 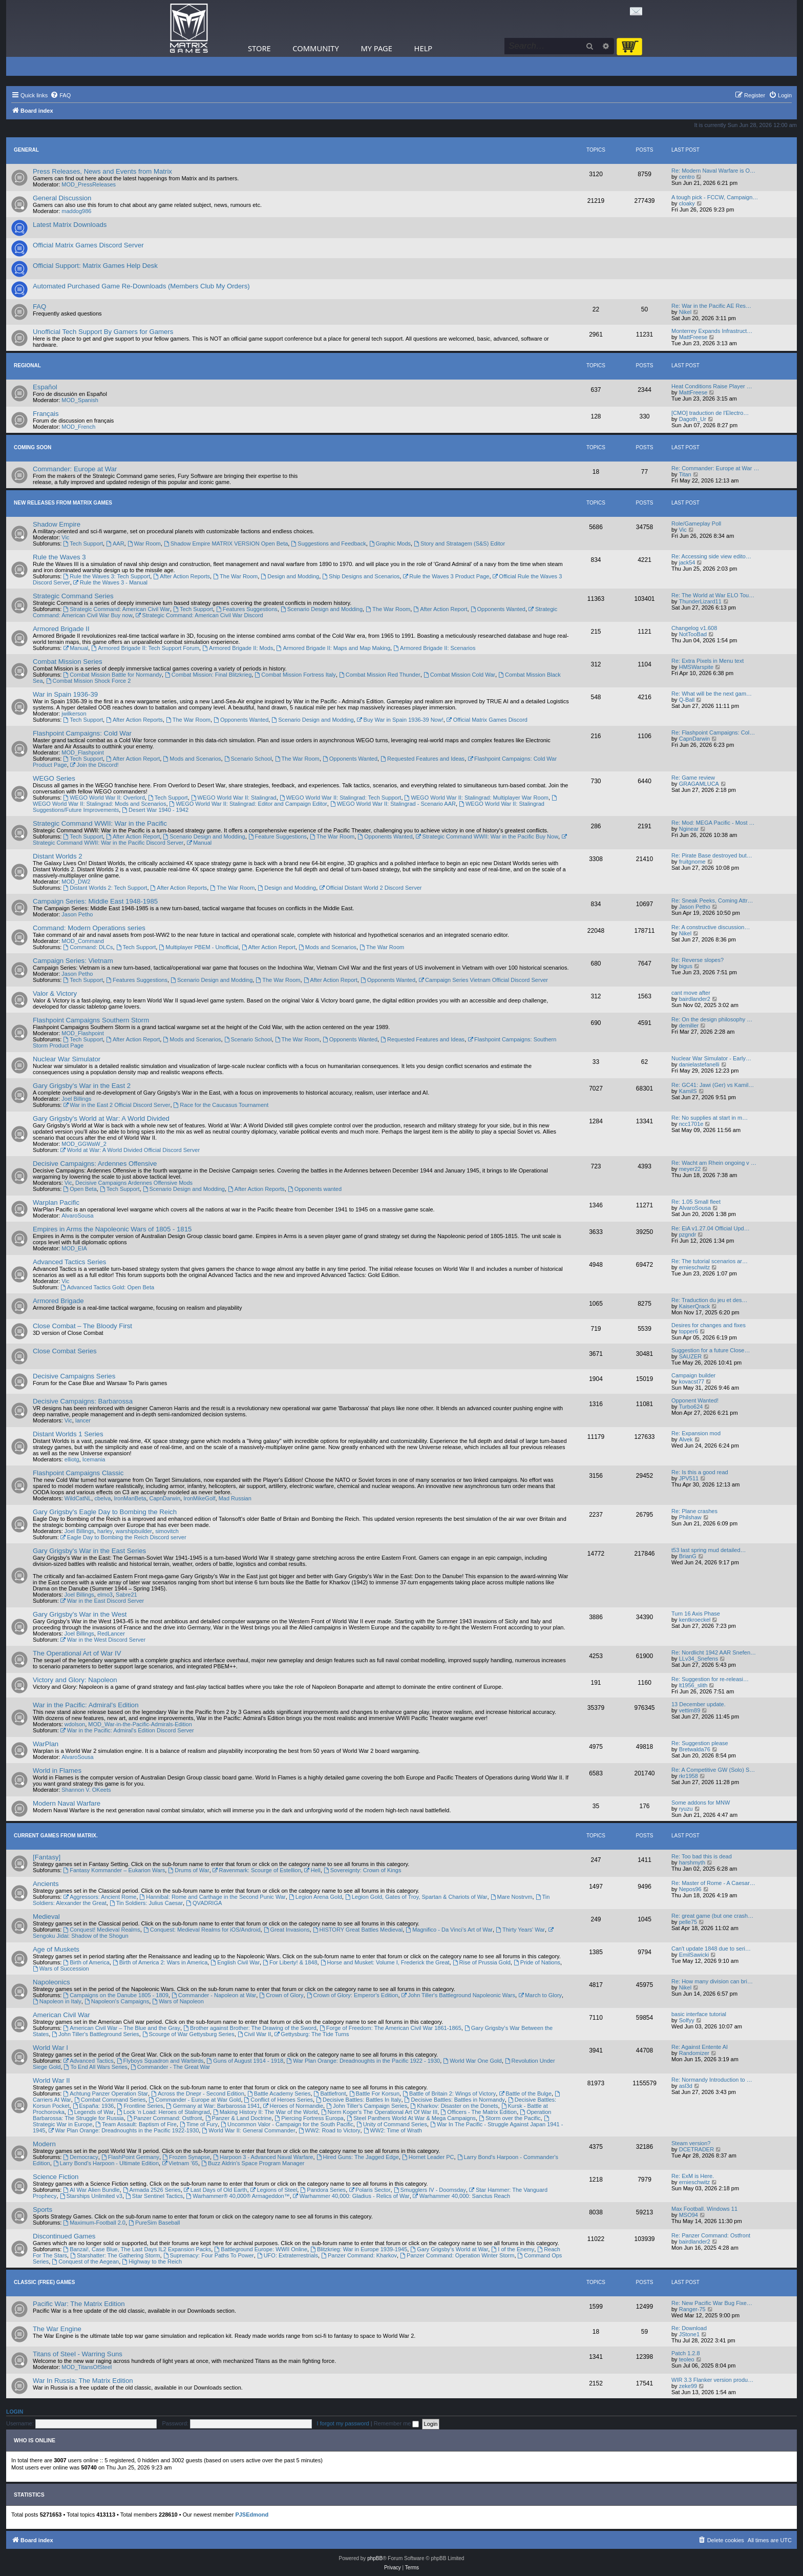 I want to click on Campaign Series: Vietnam, so click(x=73, y=961).